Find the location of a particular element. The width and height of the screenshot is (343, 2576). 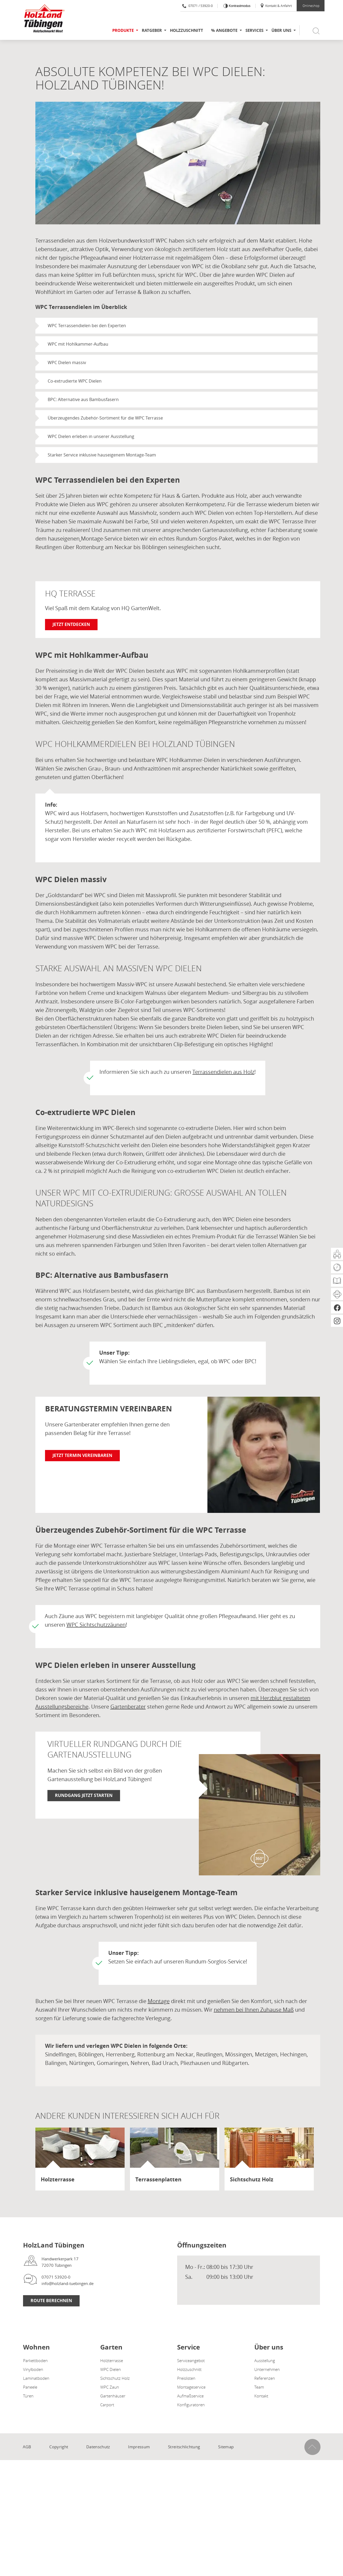

Ratgeber is located at coordinates (152, 30).